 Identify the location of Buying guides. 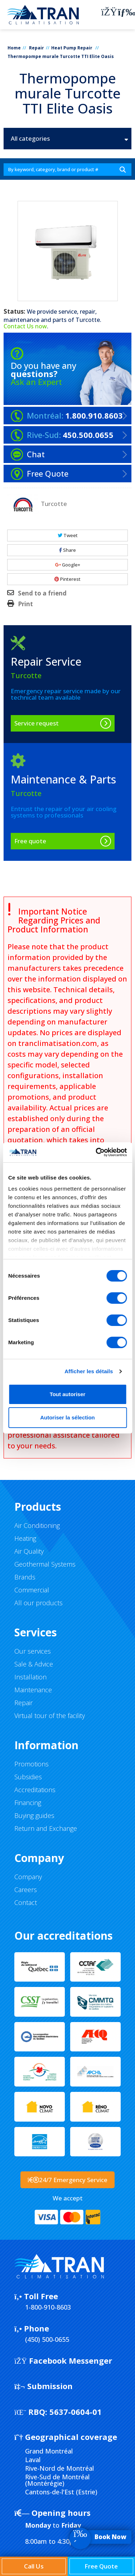
(34, 1815).